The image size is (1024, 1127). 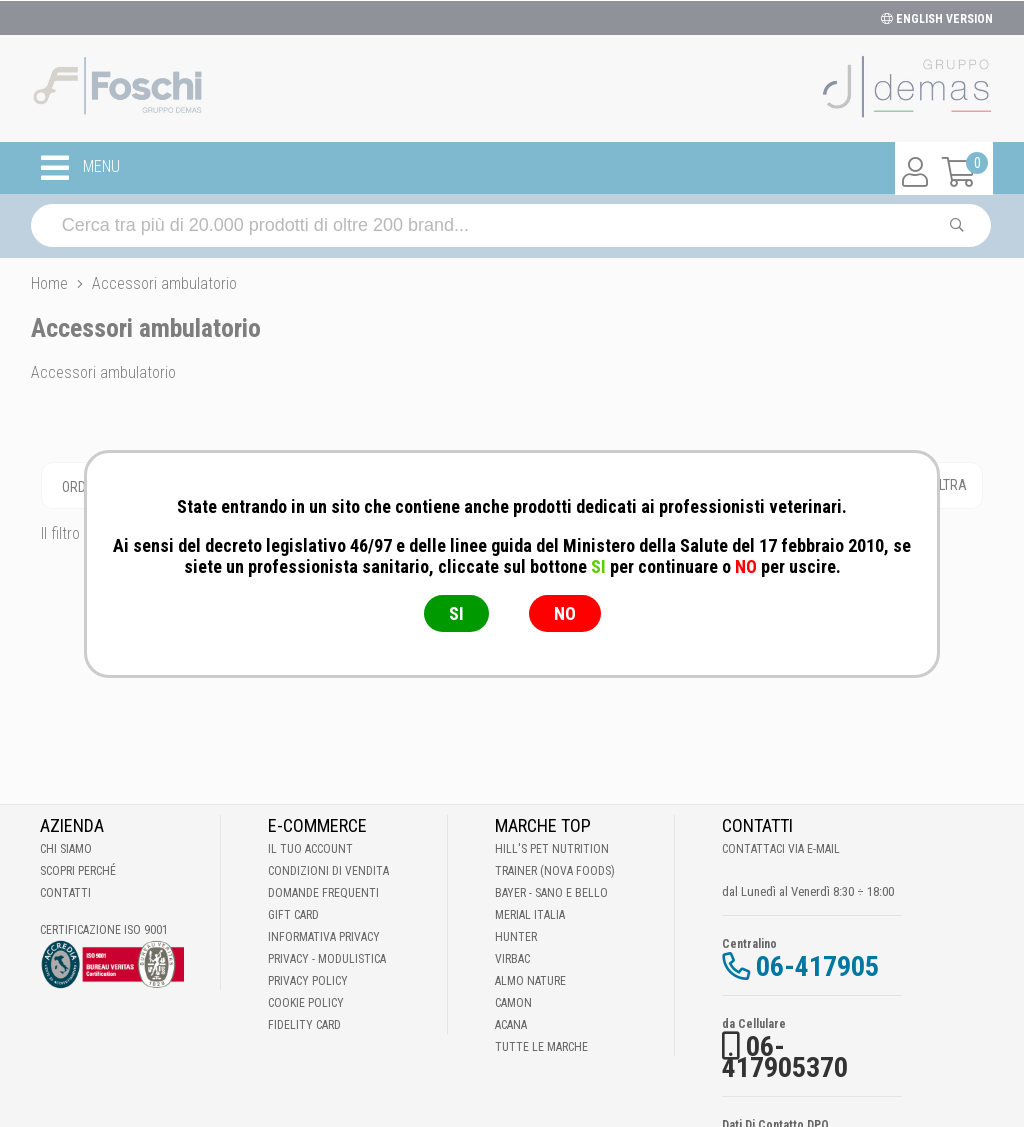 I want to click on Acana, so click(x=511, y=1025).